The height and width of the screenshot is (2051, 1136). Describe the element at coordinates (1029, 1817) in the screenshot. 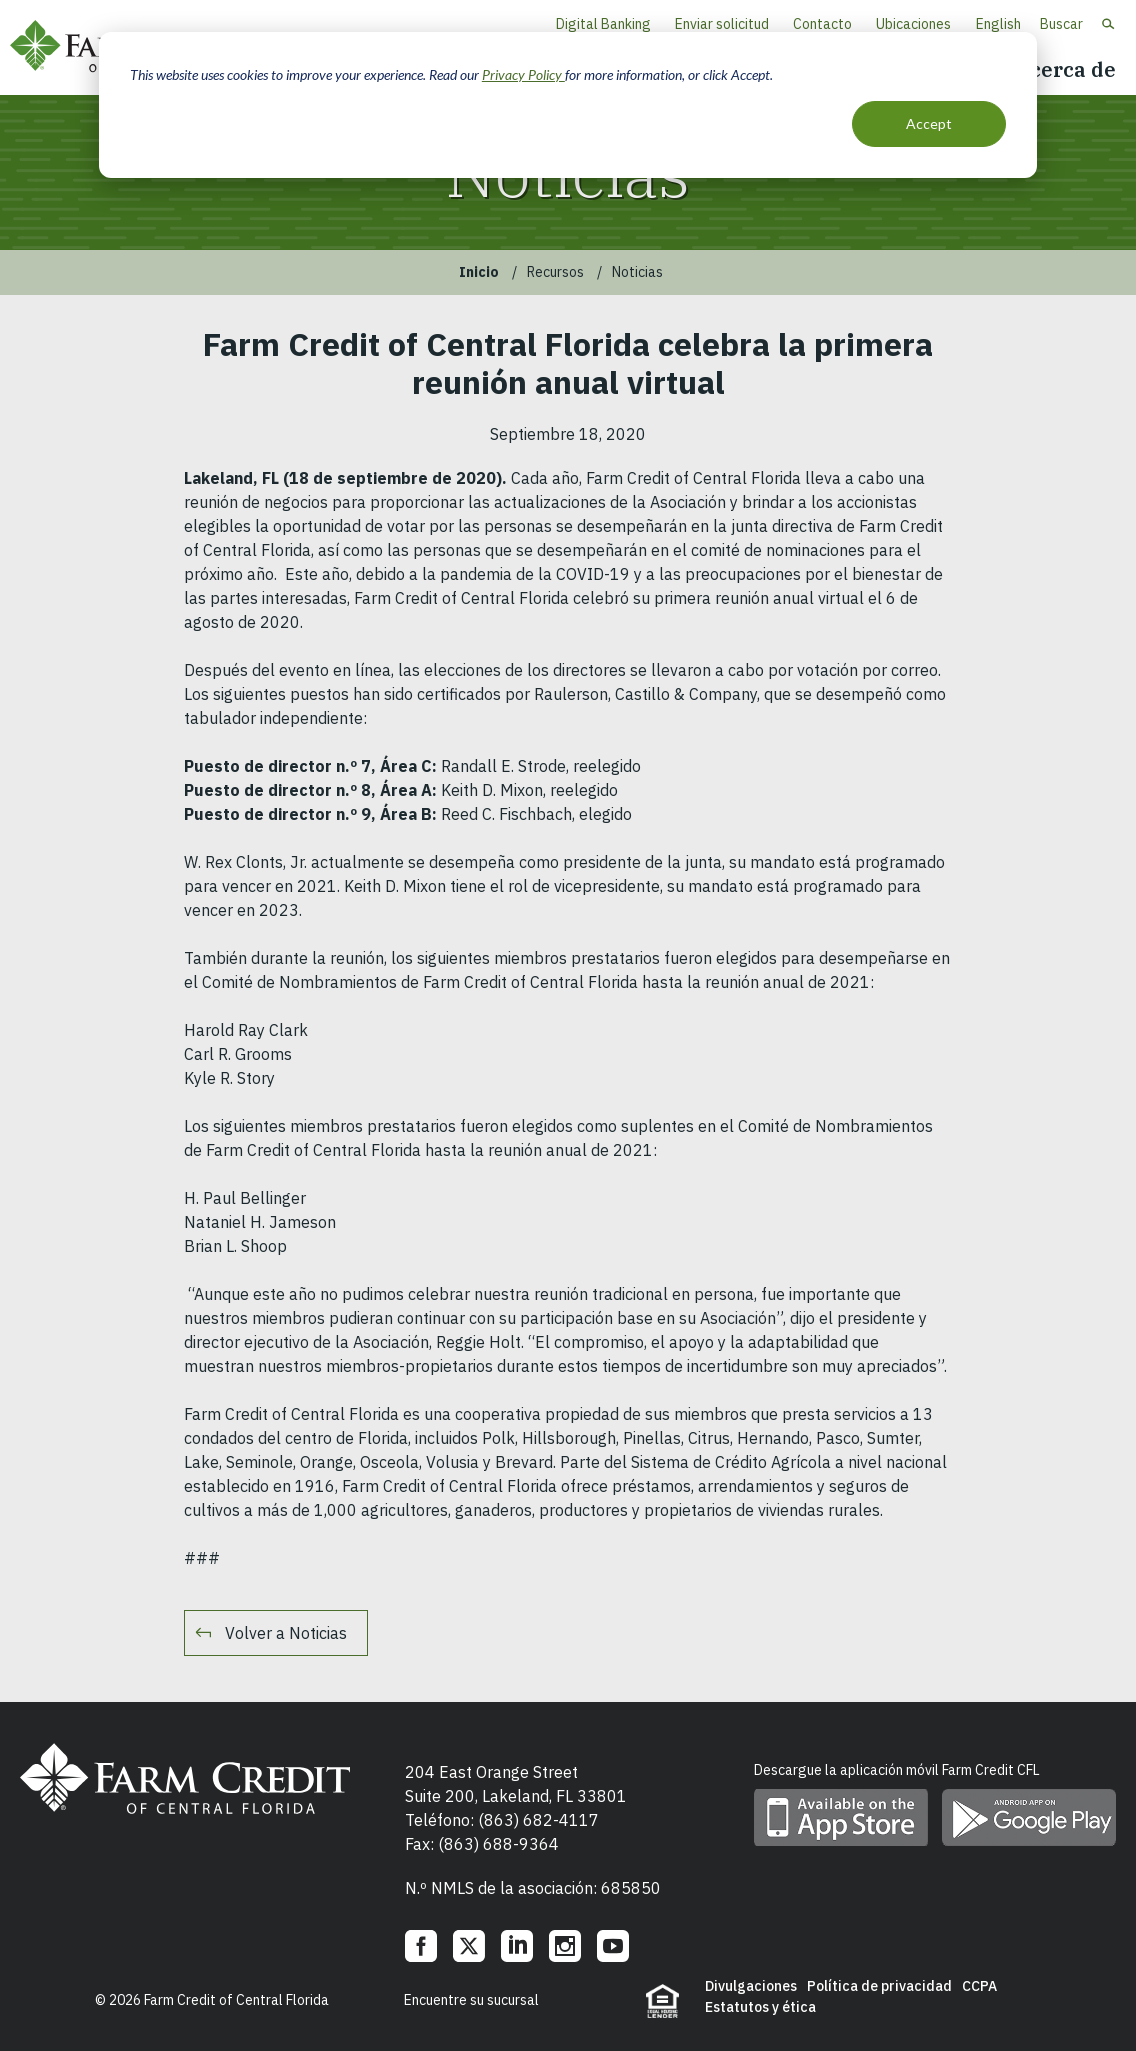

I see `Descargue la aplicación móvil en Google Play Store` at that location.